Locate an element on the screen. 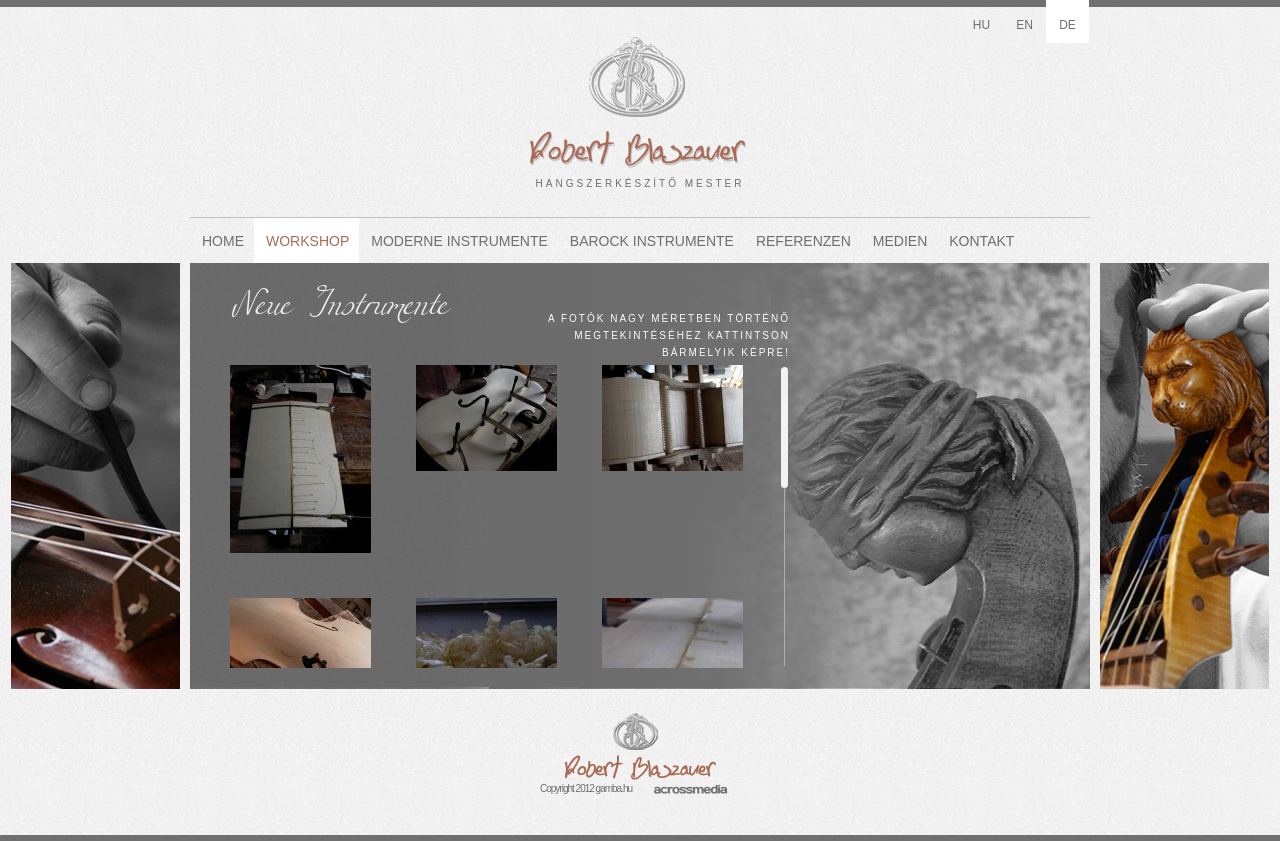 The height and width of the screenshot is (841, 1280). Moderne Instrumente is located at coordinates (459, 241).